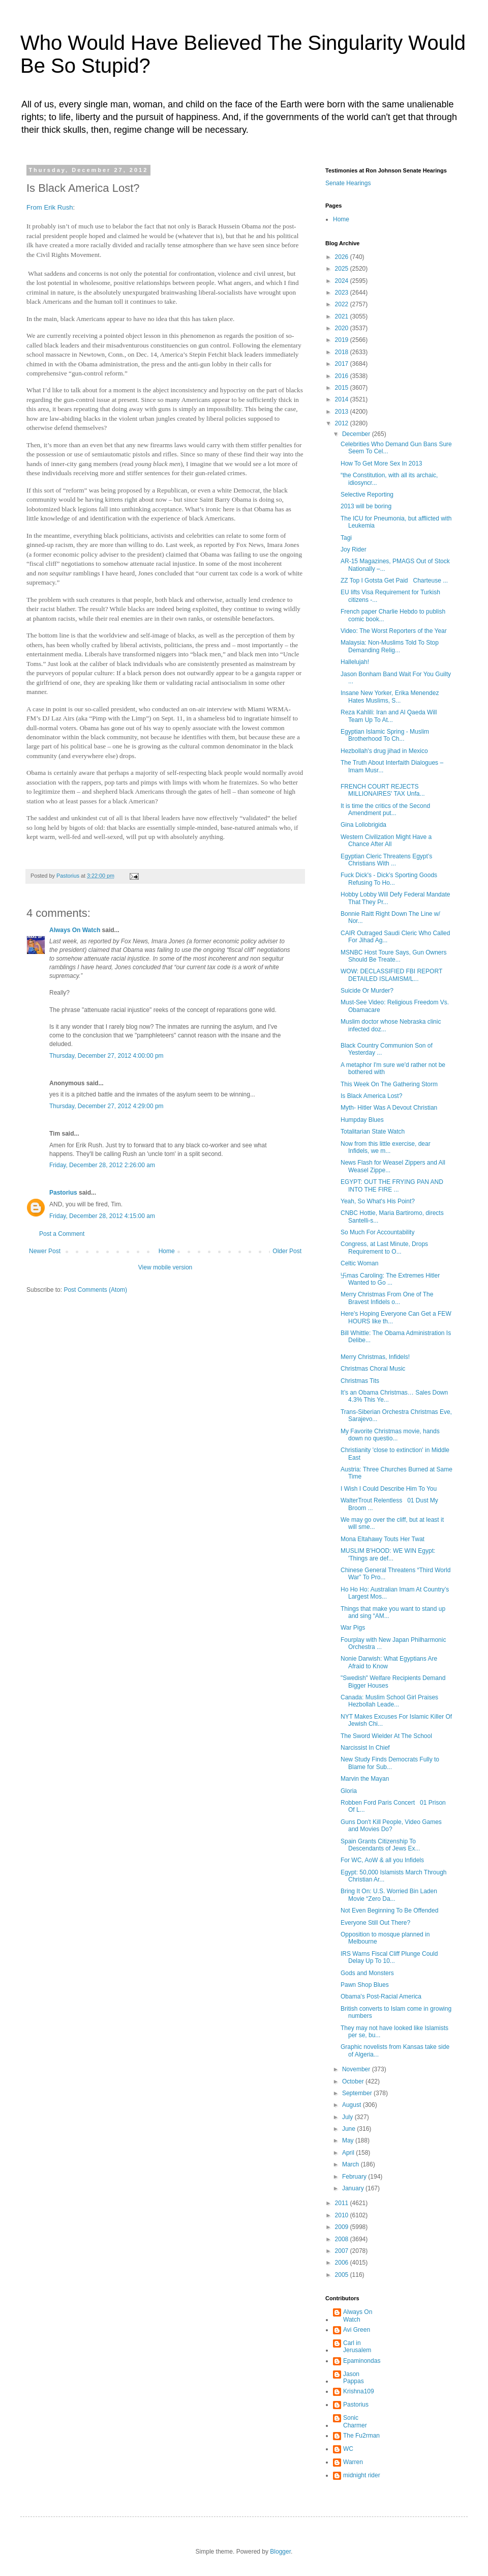 The image size is (488, 2576). Describe the element at coordinates (385, 809) in the screenshot. I see `It is time the critics of the Second Amendment put...` at that location.